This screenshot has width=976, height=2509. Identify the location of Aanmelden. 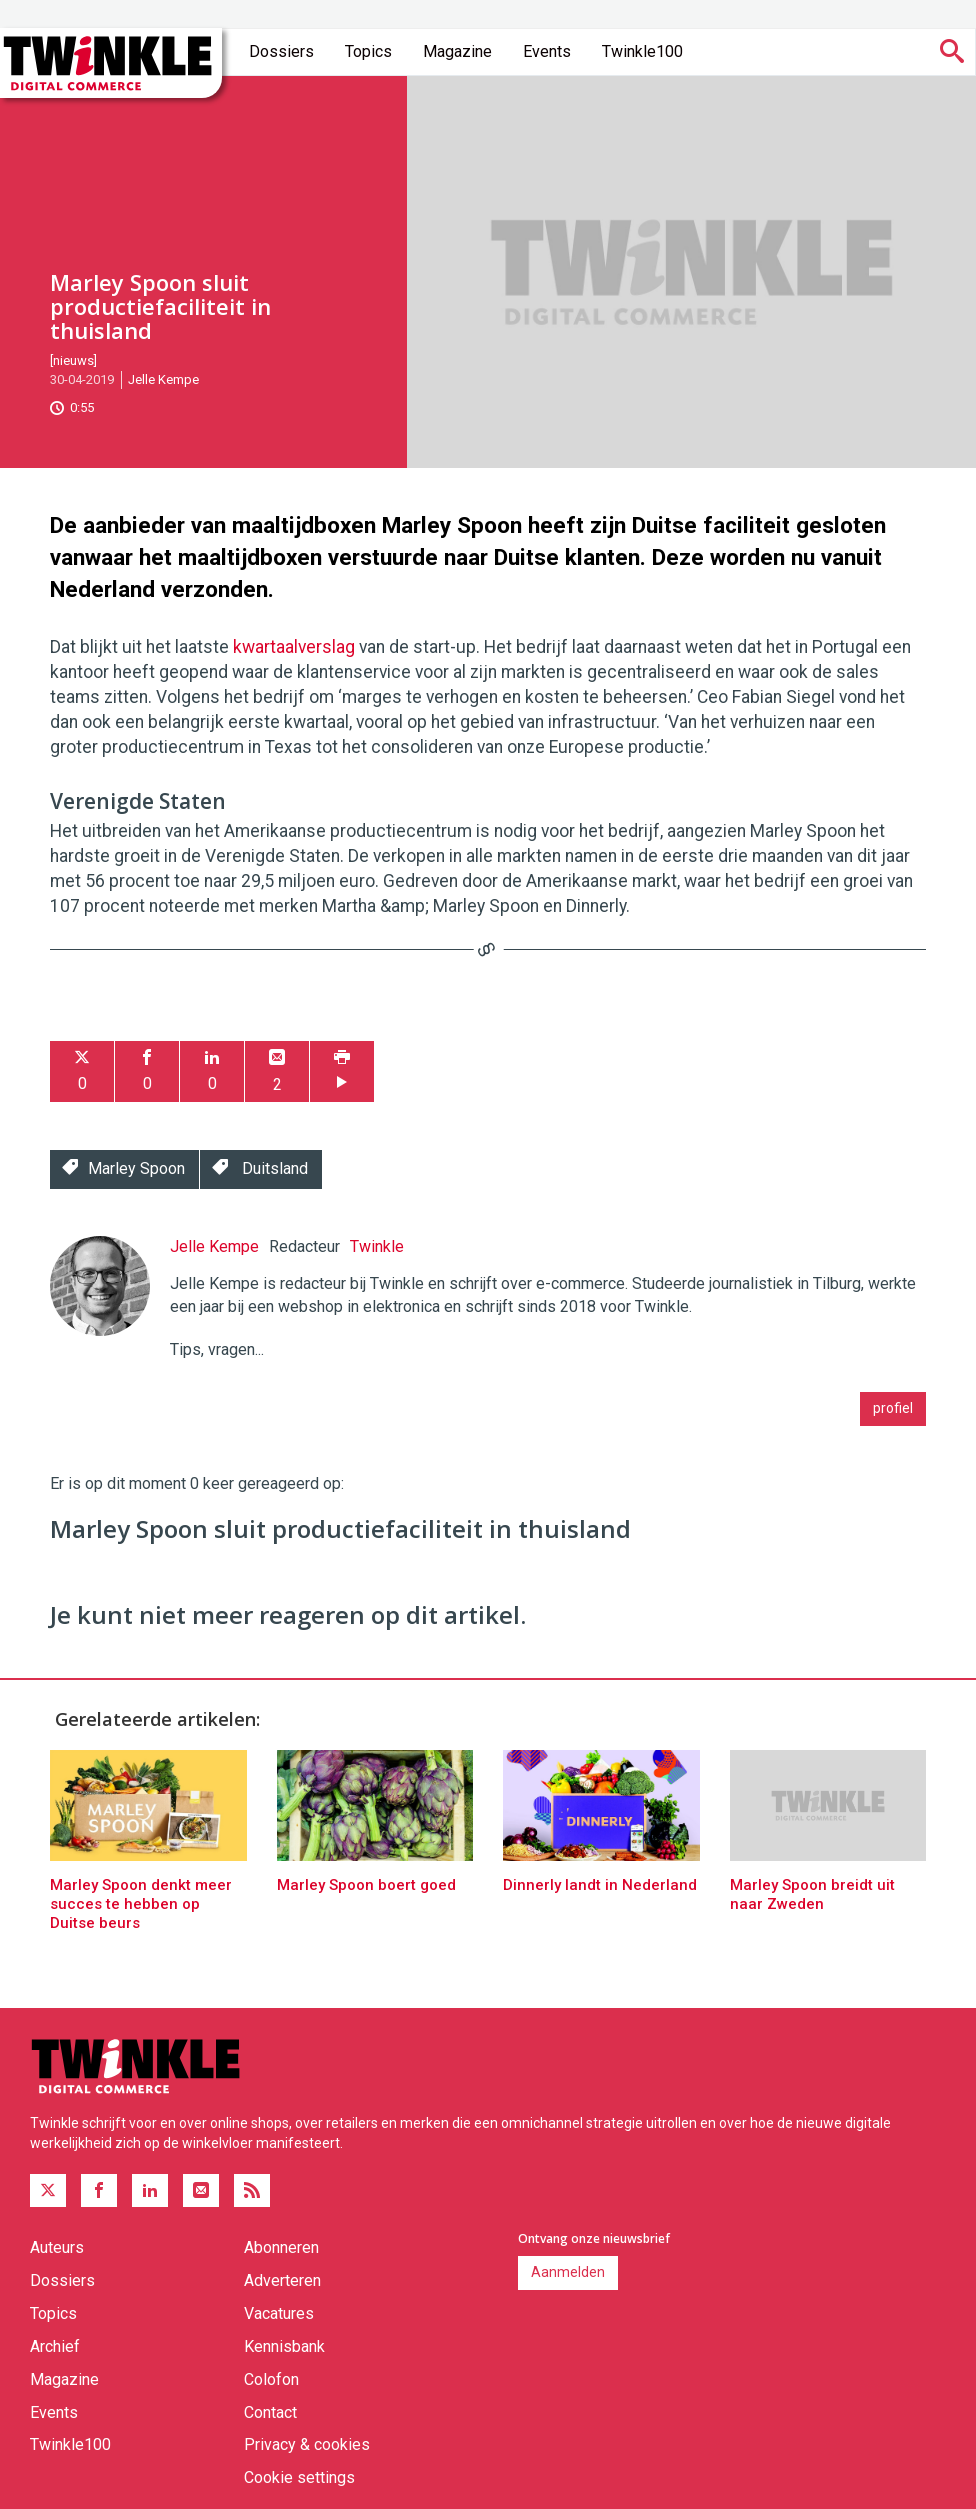
(568, 2272).